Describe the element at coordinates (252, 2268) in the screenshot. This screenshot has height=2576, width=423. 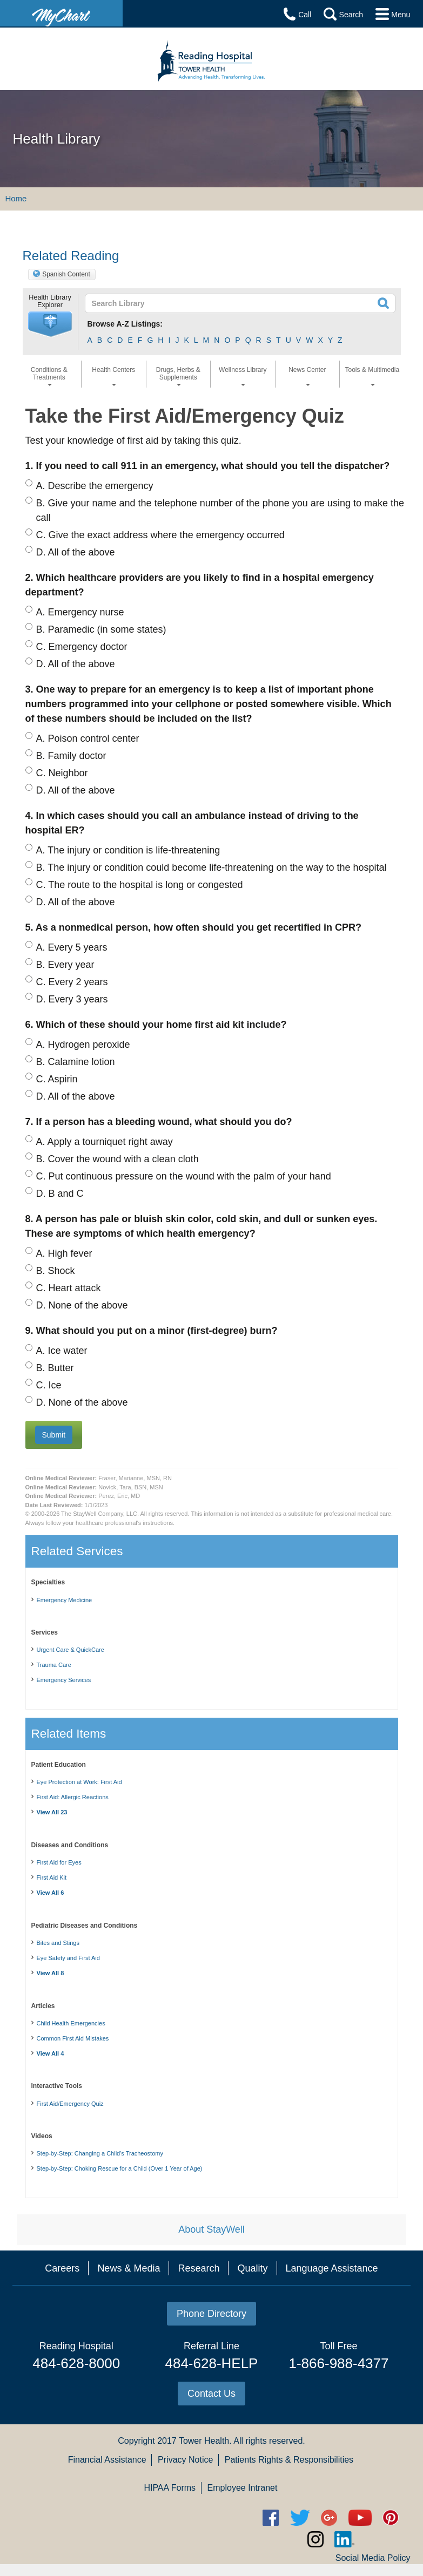
I see `Quality` at that location.